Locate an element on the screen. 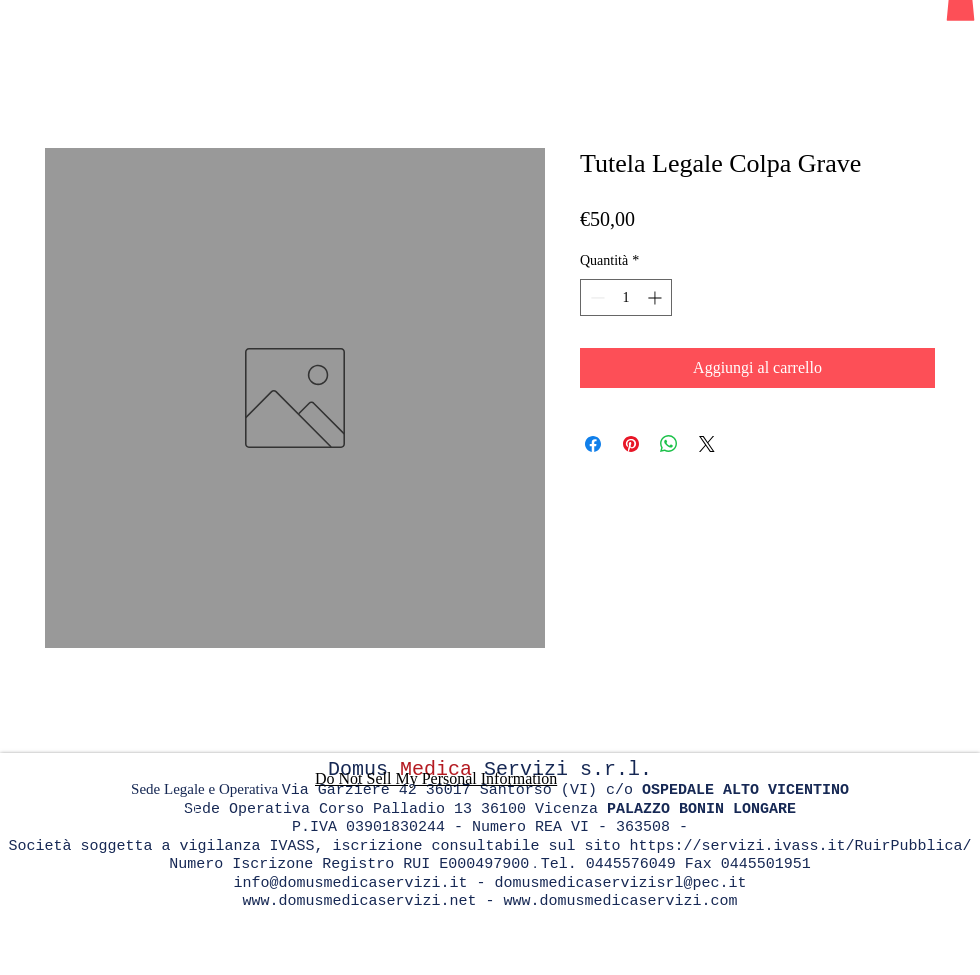  [Decrement] is located at coordinates (595, 297).